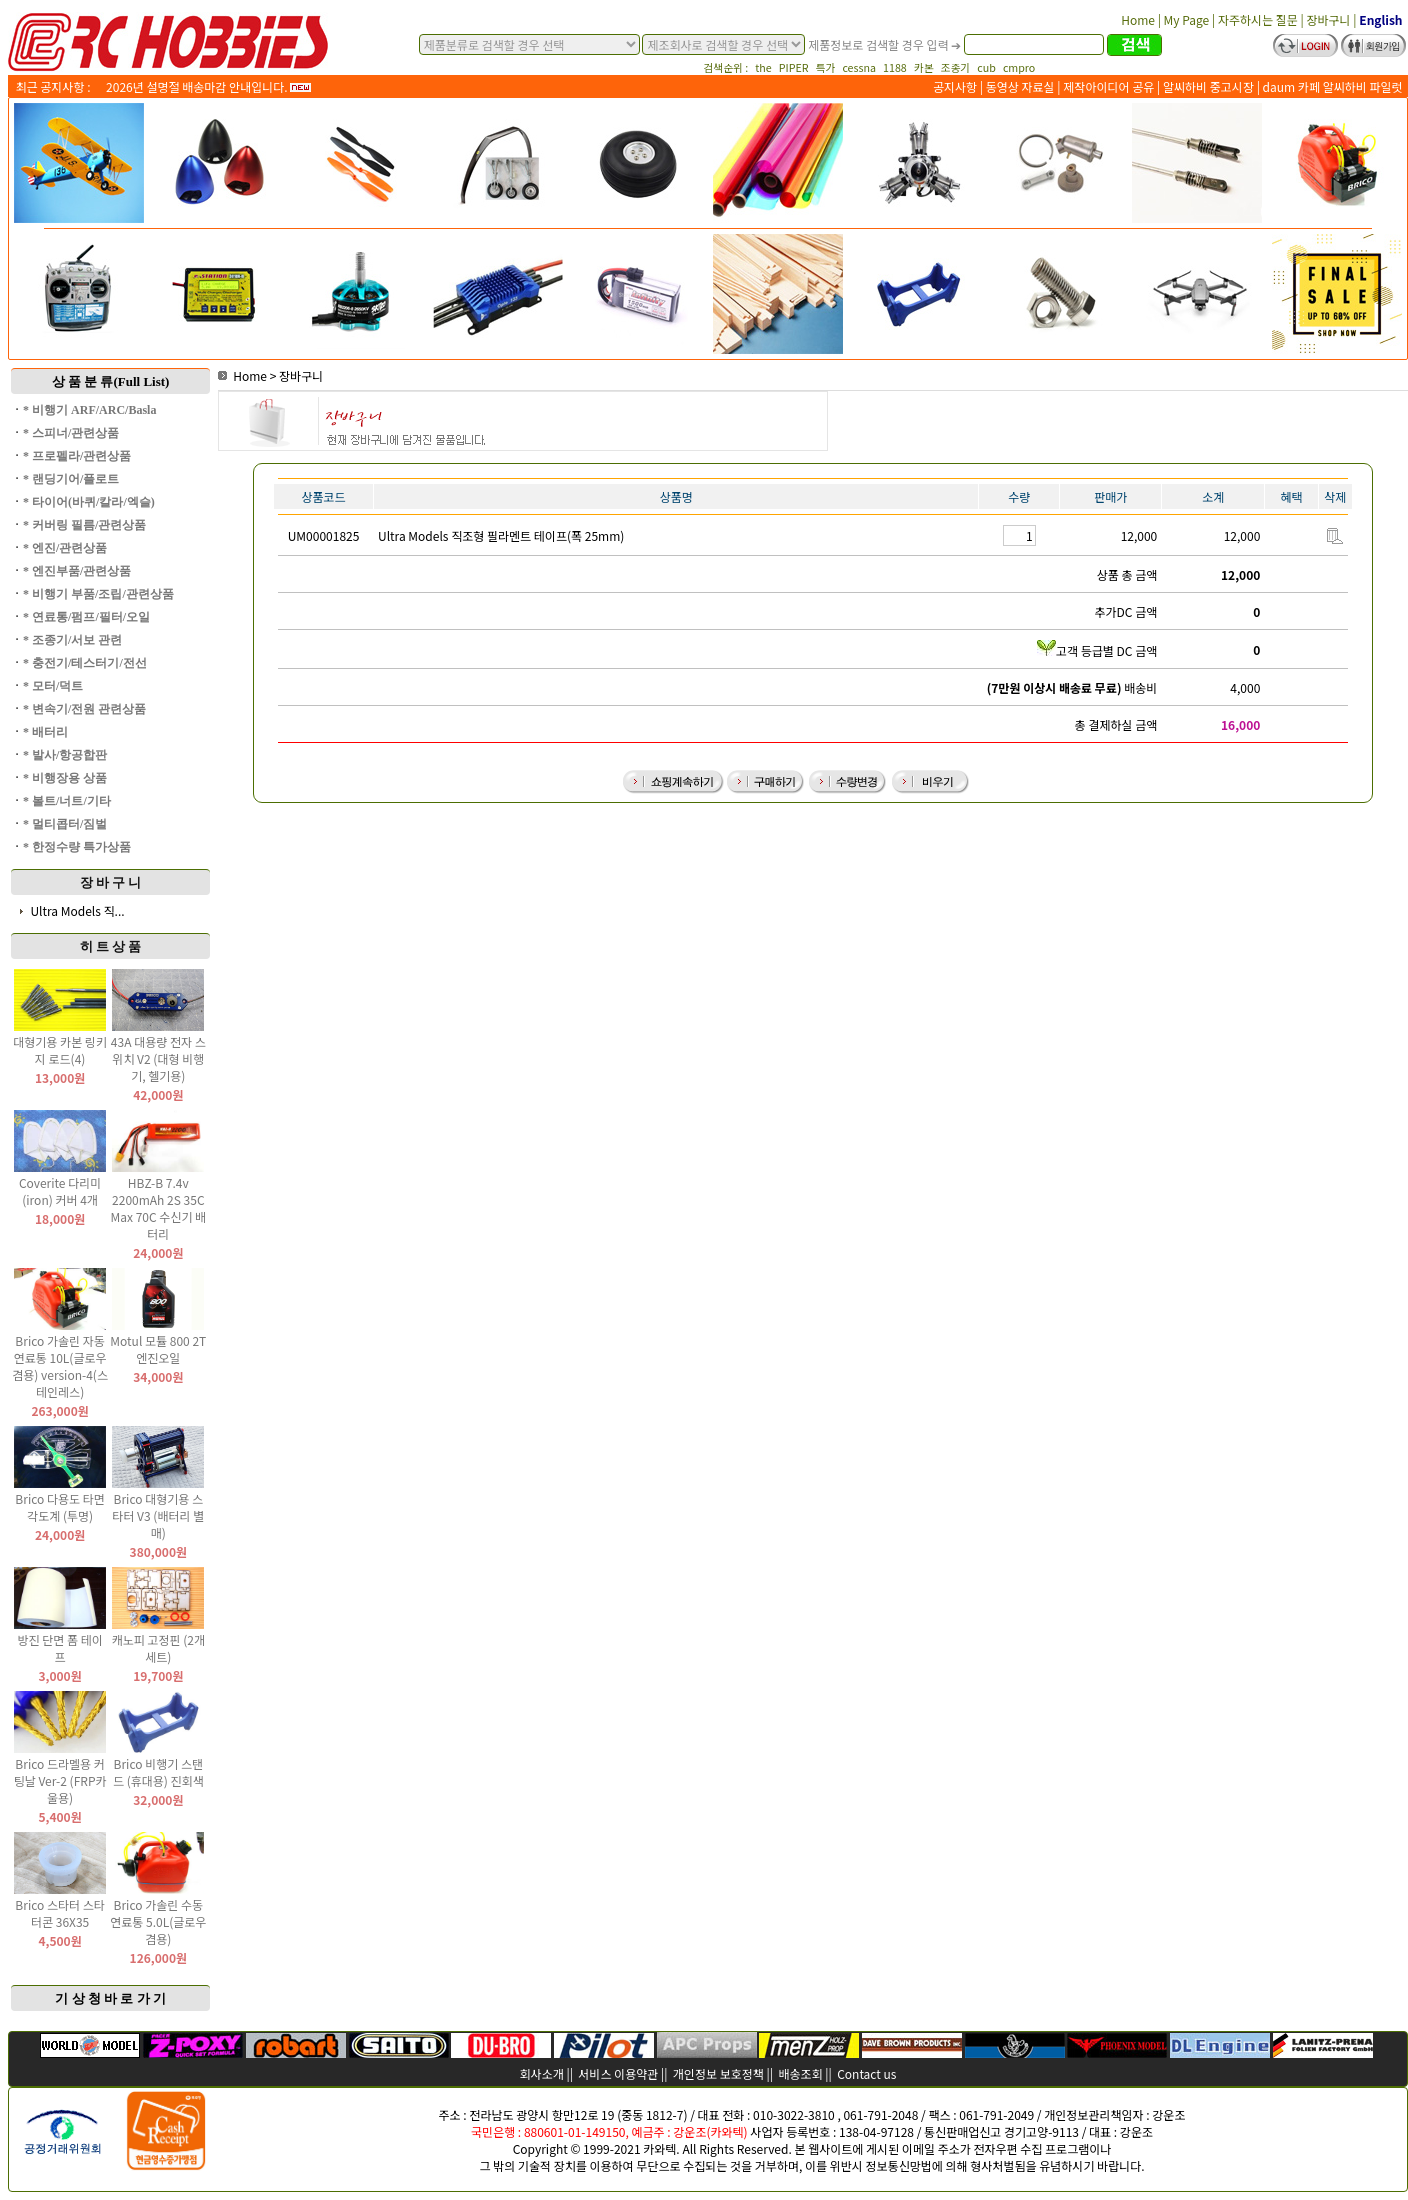 The height and width of the screenshot is (2200, 1408). Describe the element at coordinates (84, 709) in the screenshot. I see `* 변속기/전원 관련상품` at that location.